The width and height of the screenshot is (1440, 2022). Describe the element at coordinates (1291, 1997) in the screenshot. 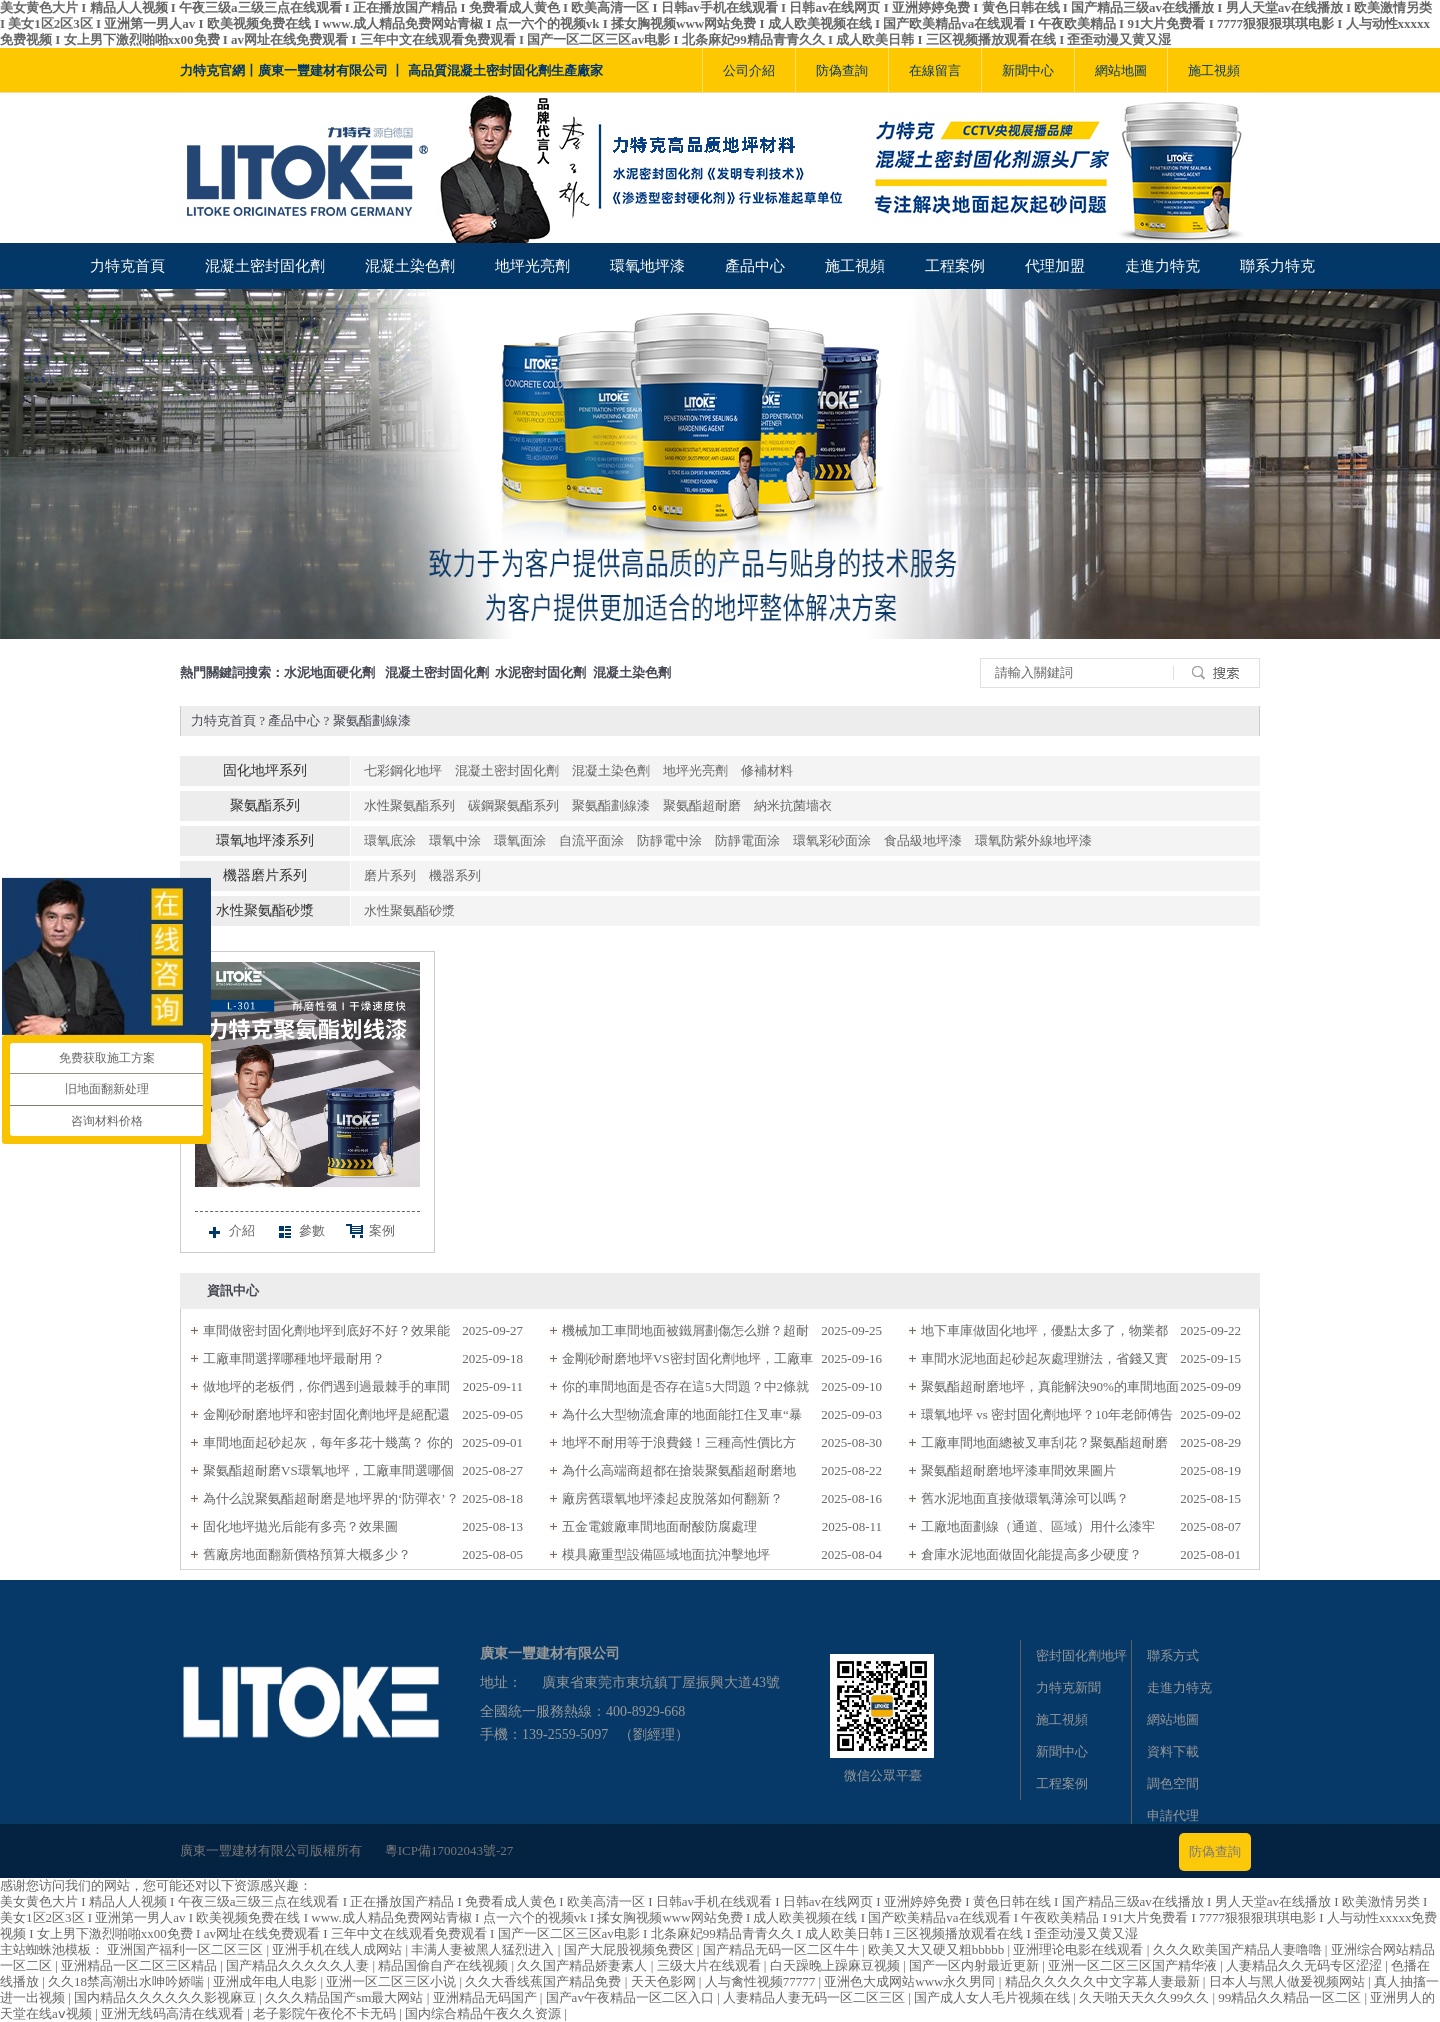

I see `99精品久久精品一区二区` at that location.